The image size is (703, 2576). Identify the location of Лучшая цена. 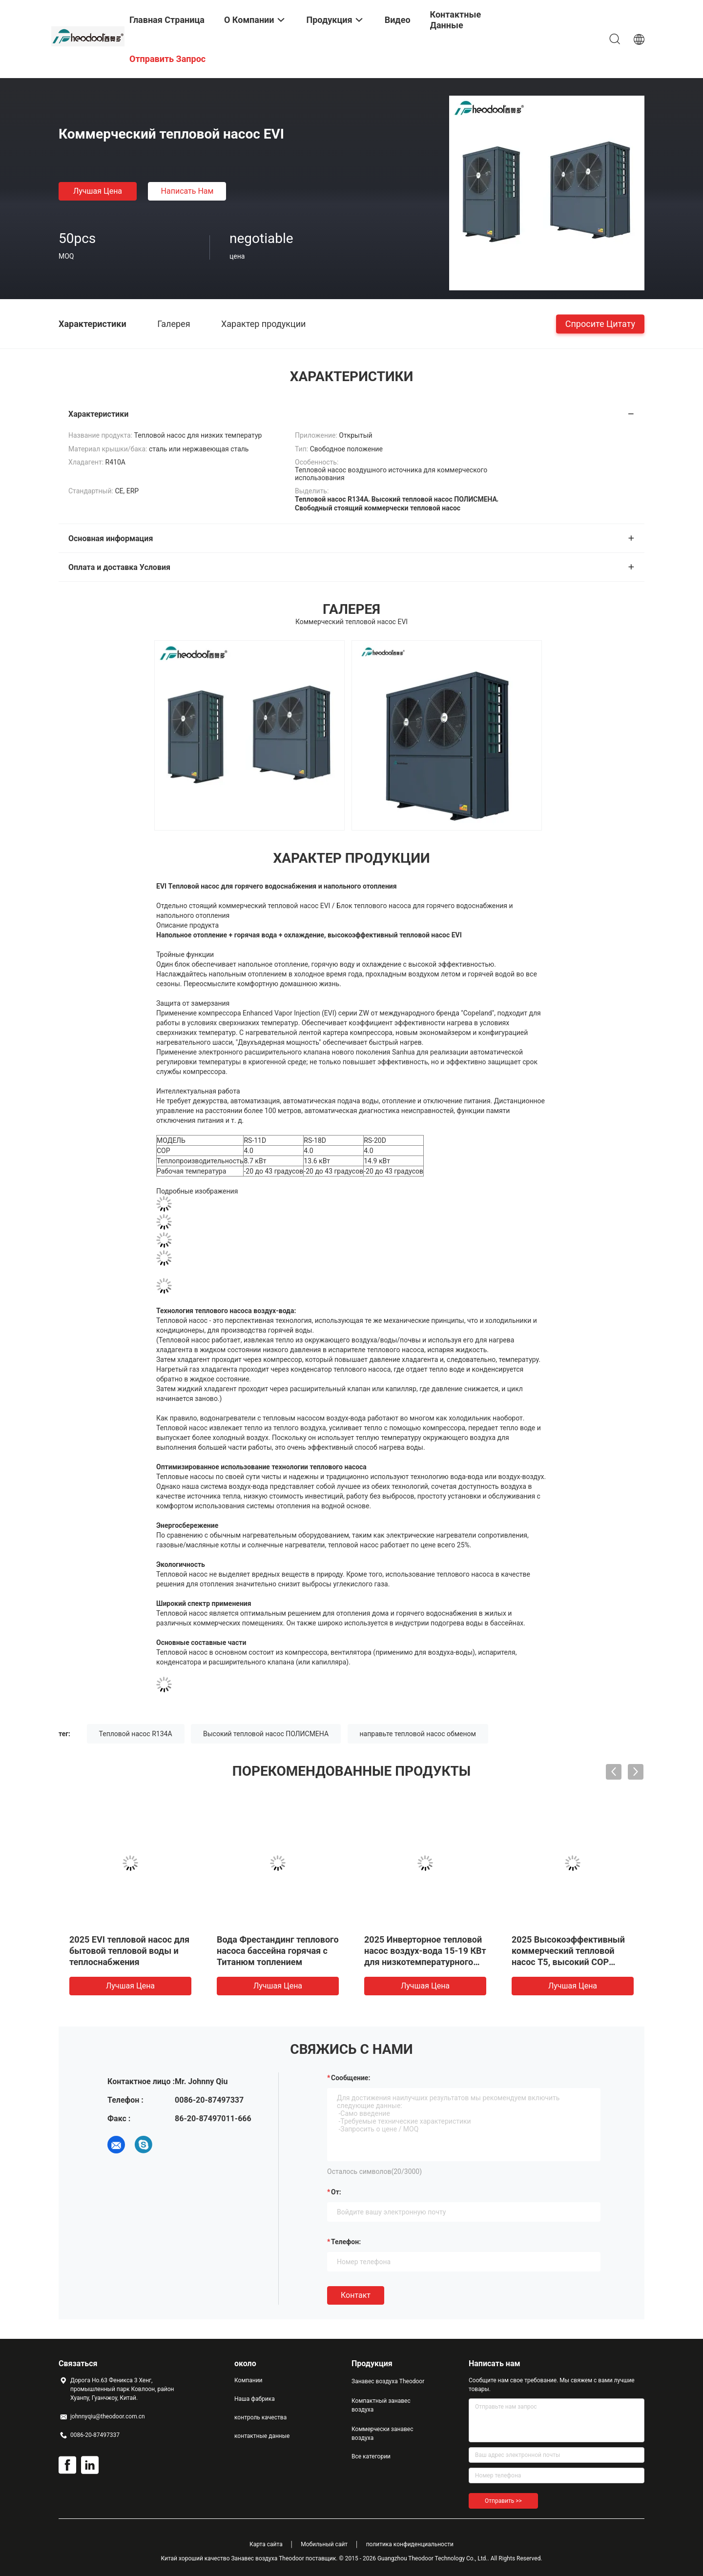
(97, 191).